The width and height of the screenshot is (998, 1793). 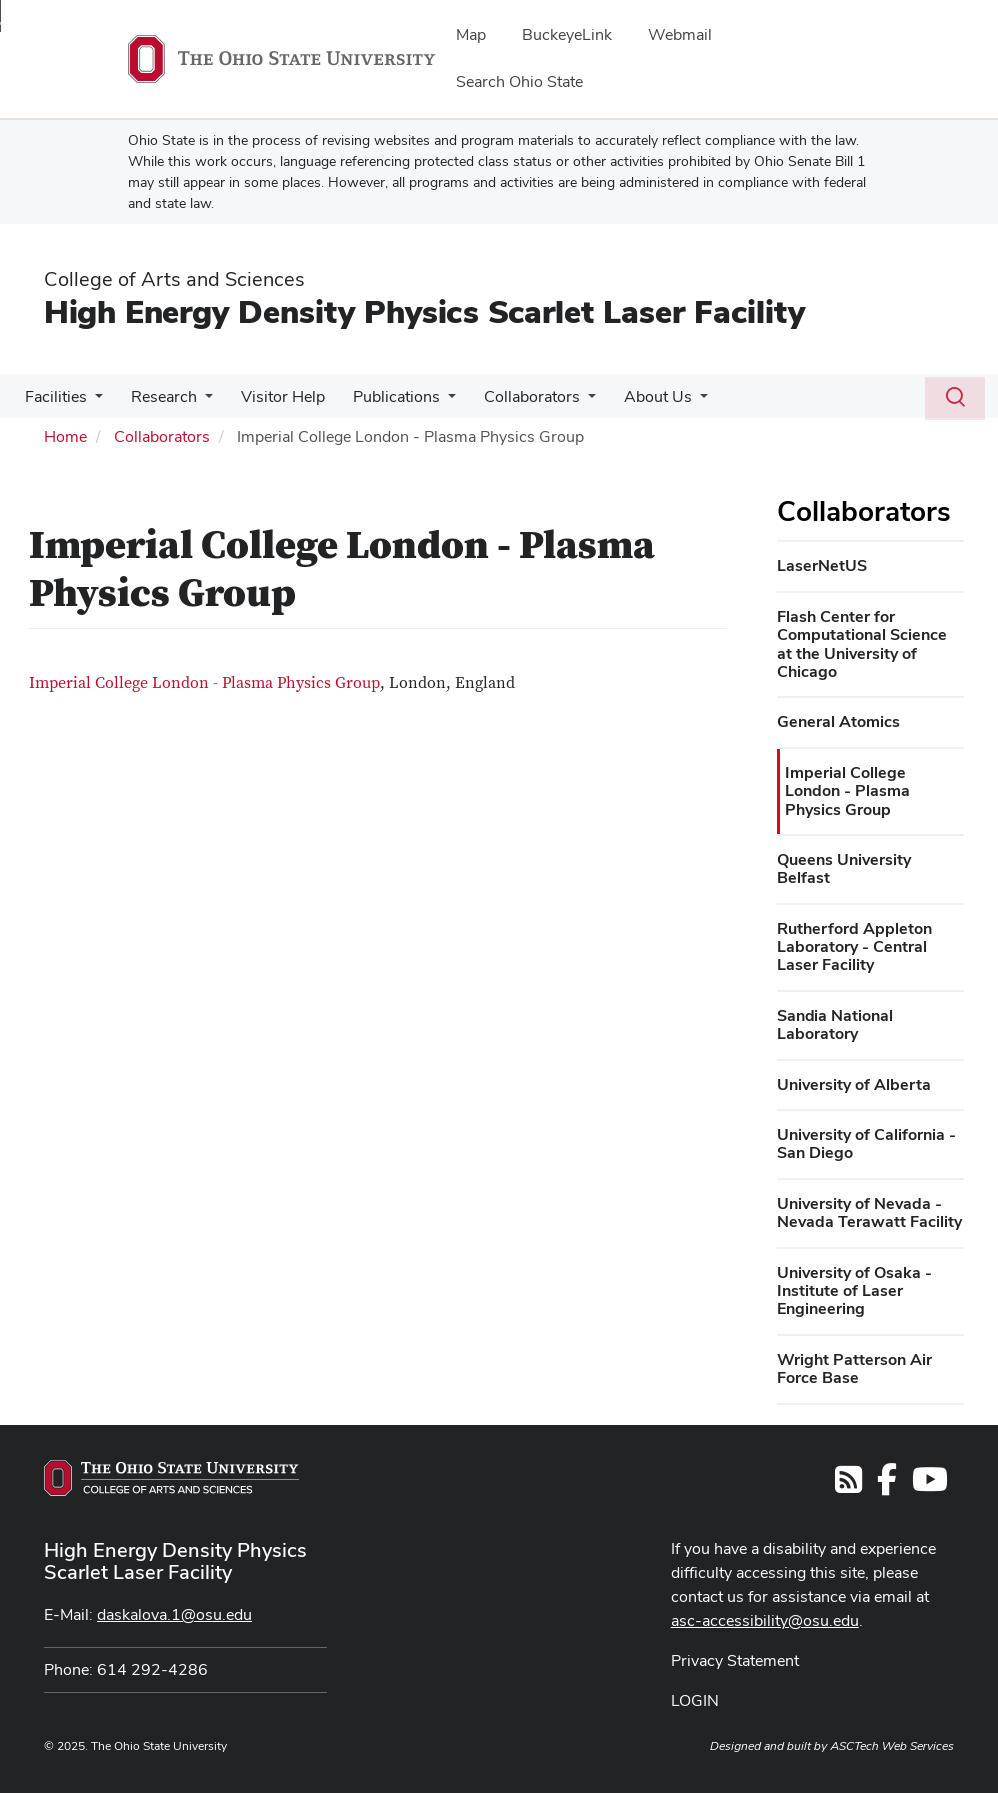 What do you see at coordinates (866, 1143) in the screenshot?
I see `University of California - San Diego` at bounding box center [866, 1143].